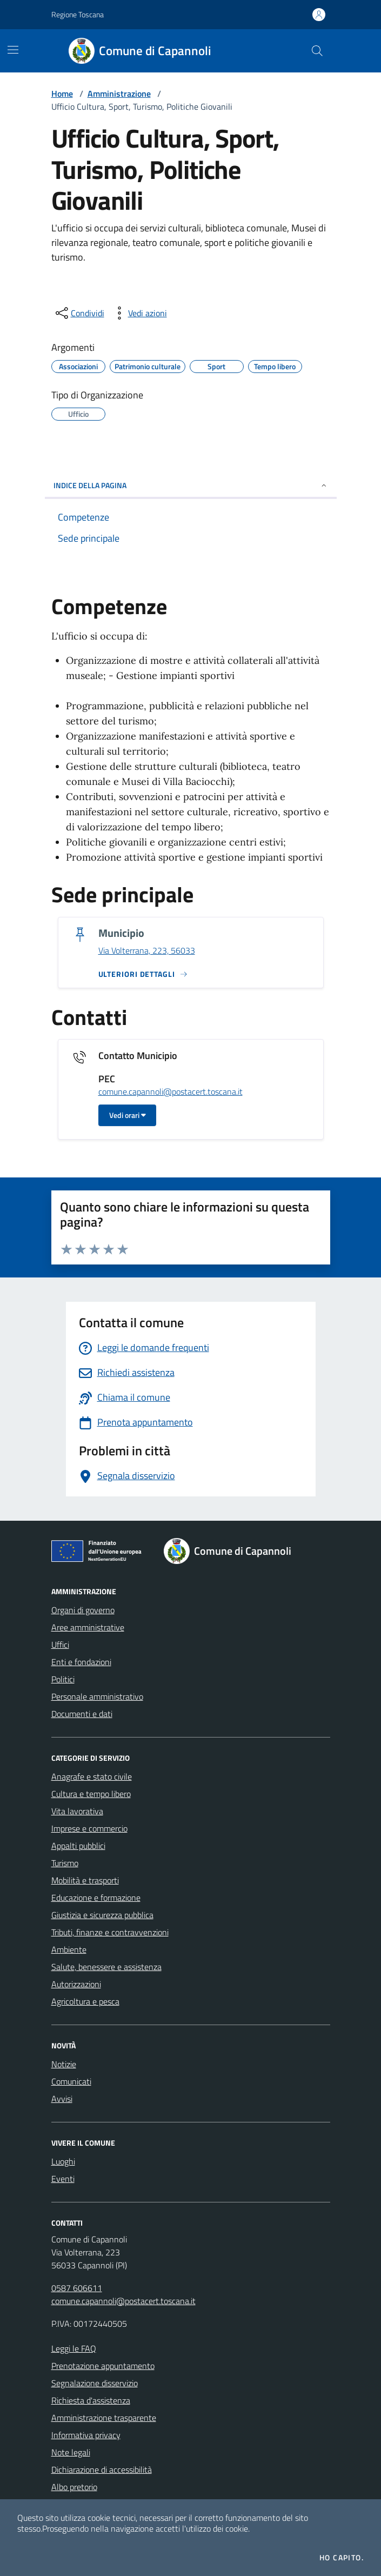  What do you see at coordinates (146, 951) in the screenshot?
I see `Via Volterrana, 223, 56033` at bounding box center [146, 951].